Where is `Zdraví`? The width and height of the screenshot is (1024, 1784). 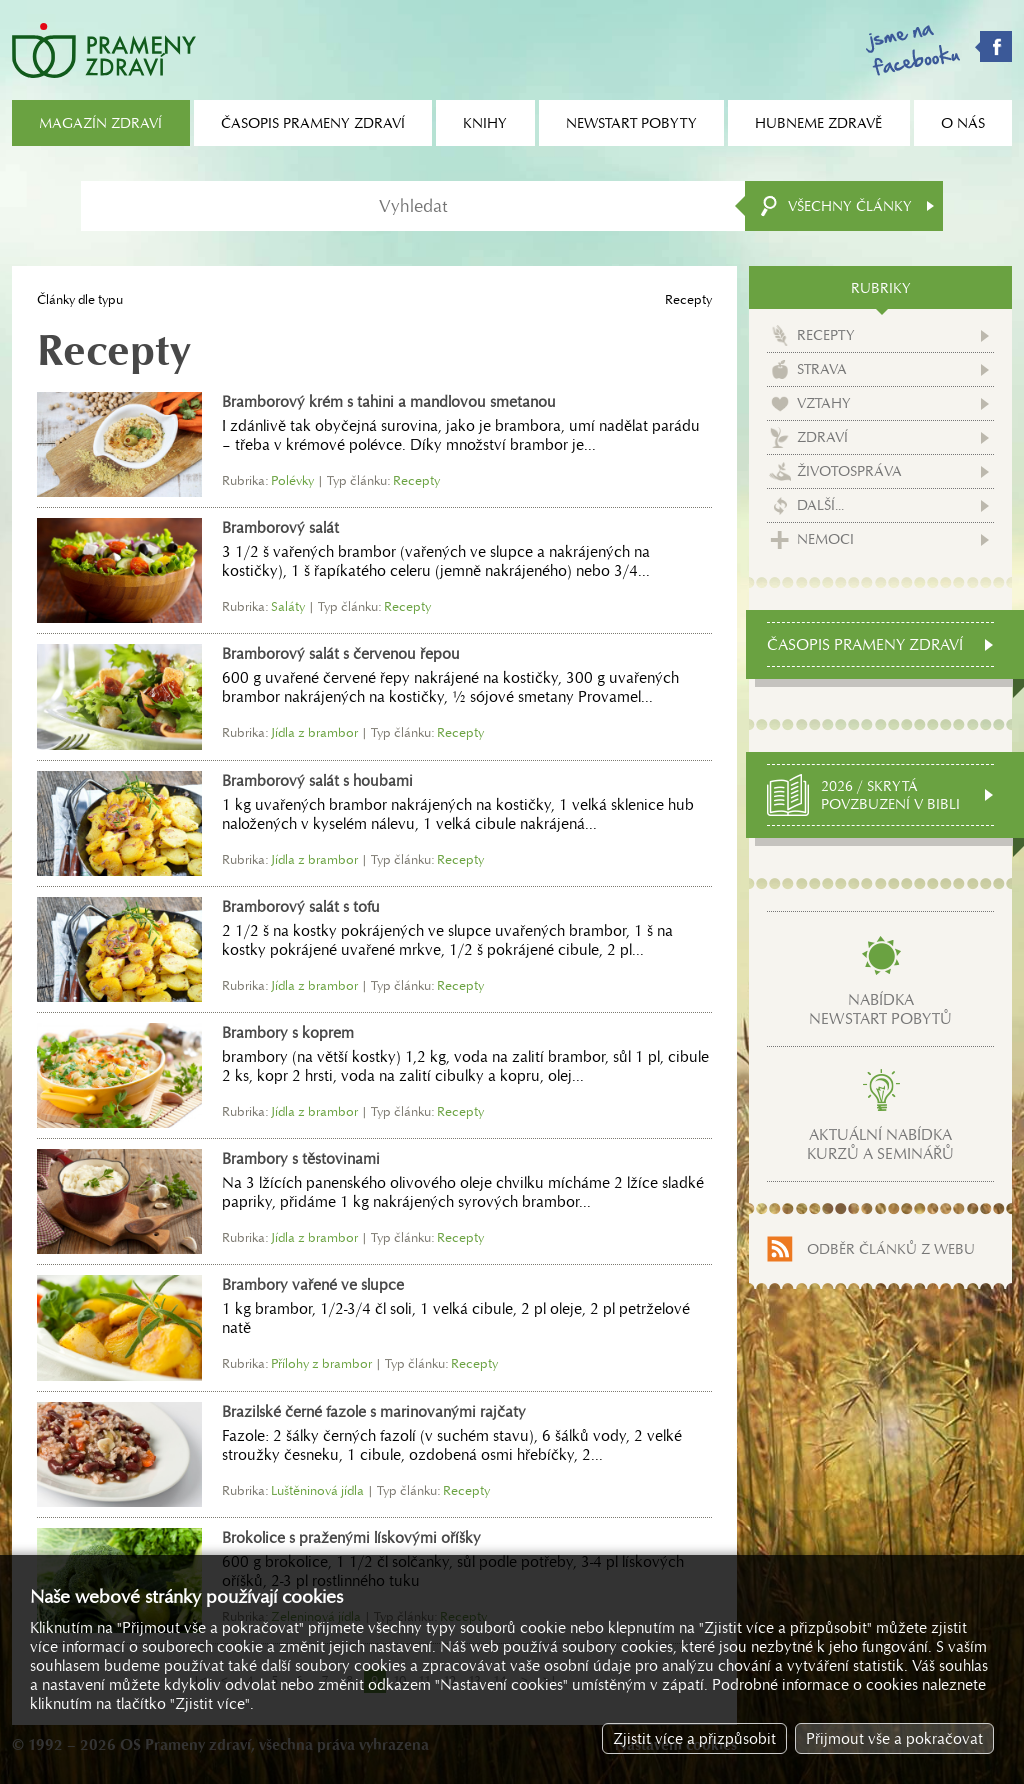 Zdraví is located at coordinates (822, 437).